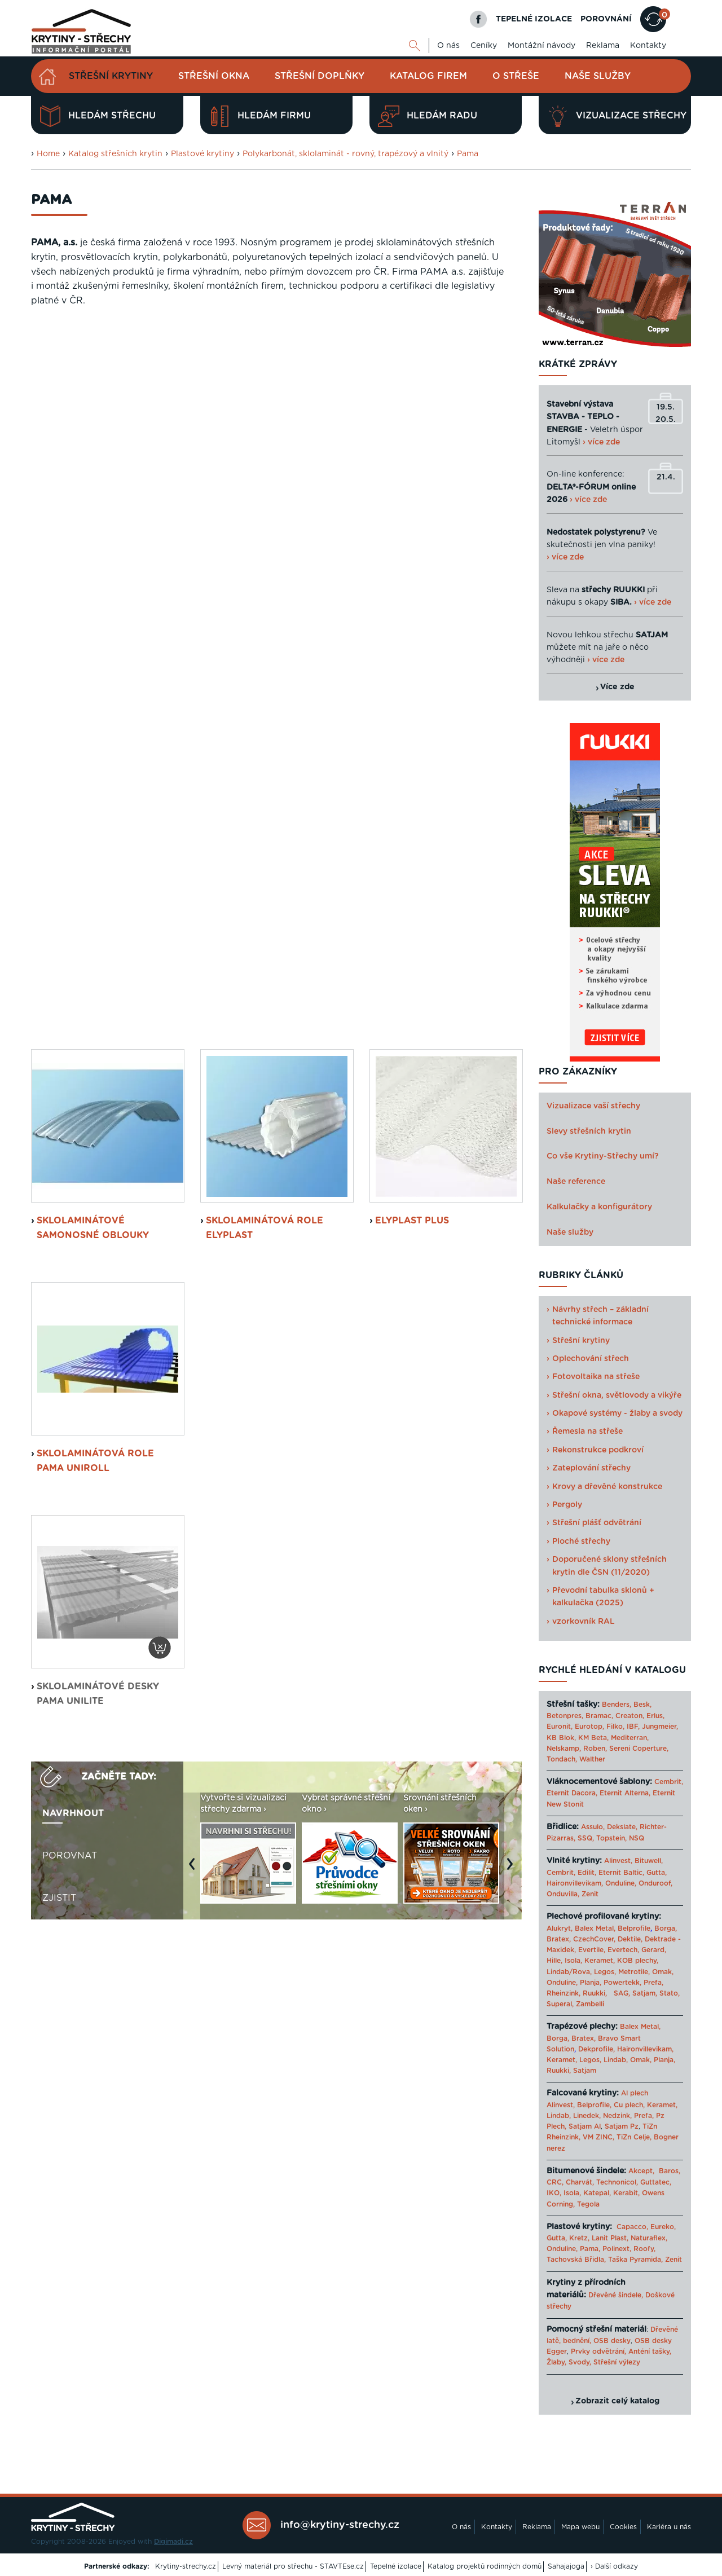 This screenshot has width=722, height=2576. What do you see at coordinates (594, 2105) in the screenshot?
I see `Belprofile,` at bounding box center [594, 2105].